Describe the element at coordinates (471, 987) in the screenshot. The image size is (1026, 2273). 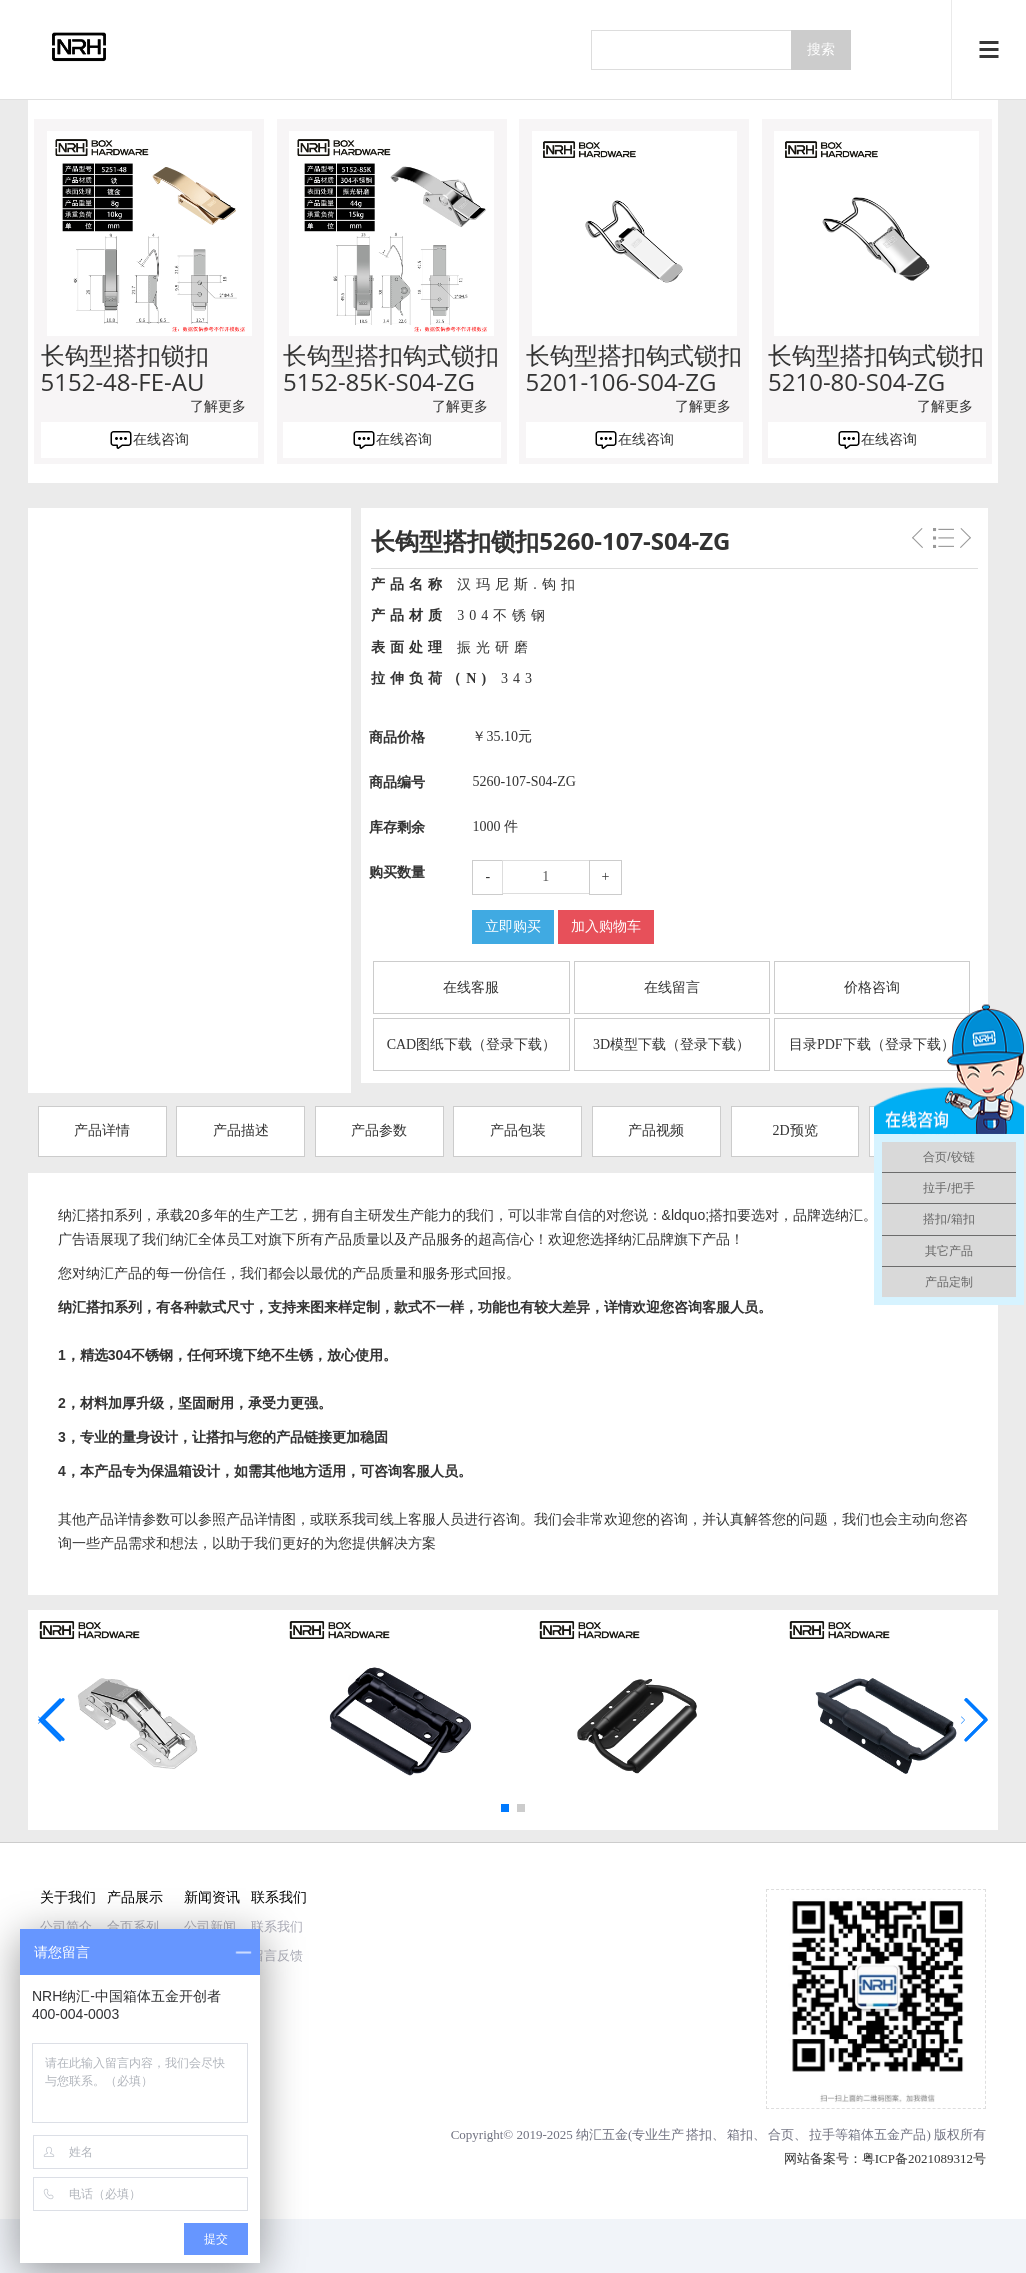
I see `在线客服` at that location.